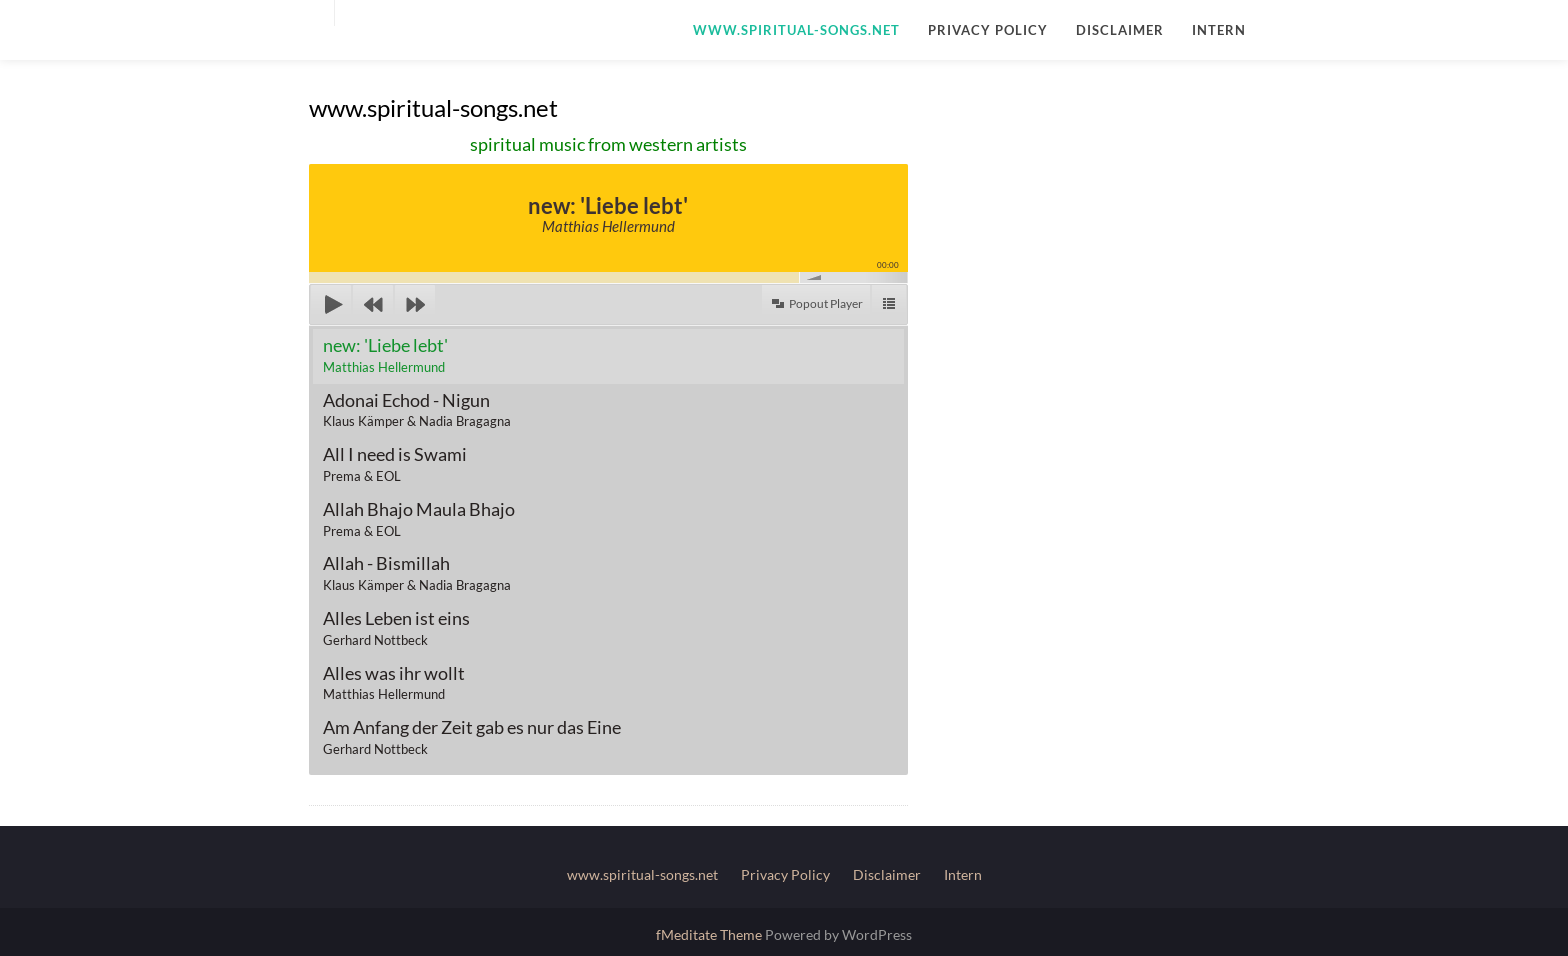  What do you see at coordinates (988, 30) in the screenshot?
I see `Privacy Policy` at bounding box center [988, 30].